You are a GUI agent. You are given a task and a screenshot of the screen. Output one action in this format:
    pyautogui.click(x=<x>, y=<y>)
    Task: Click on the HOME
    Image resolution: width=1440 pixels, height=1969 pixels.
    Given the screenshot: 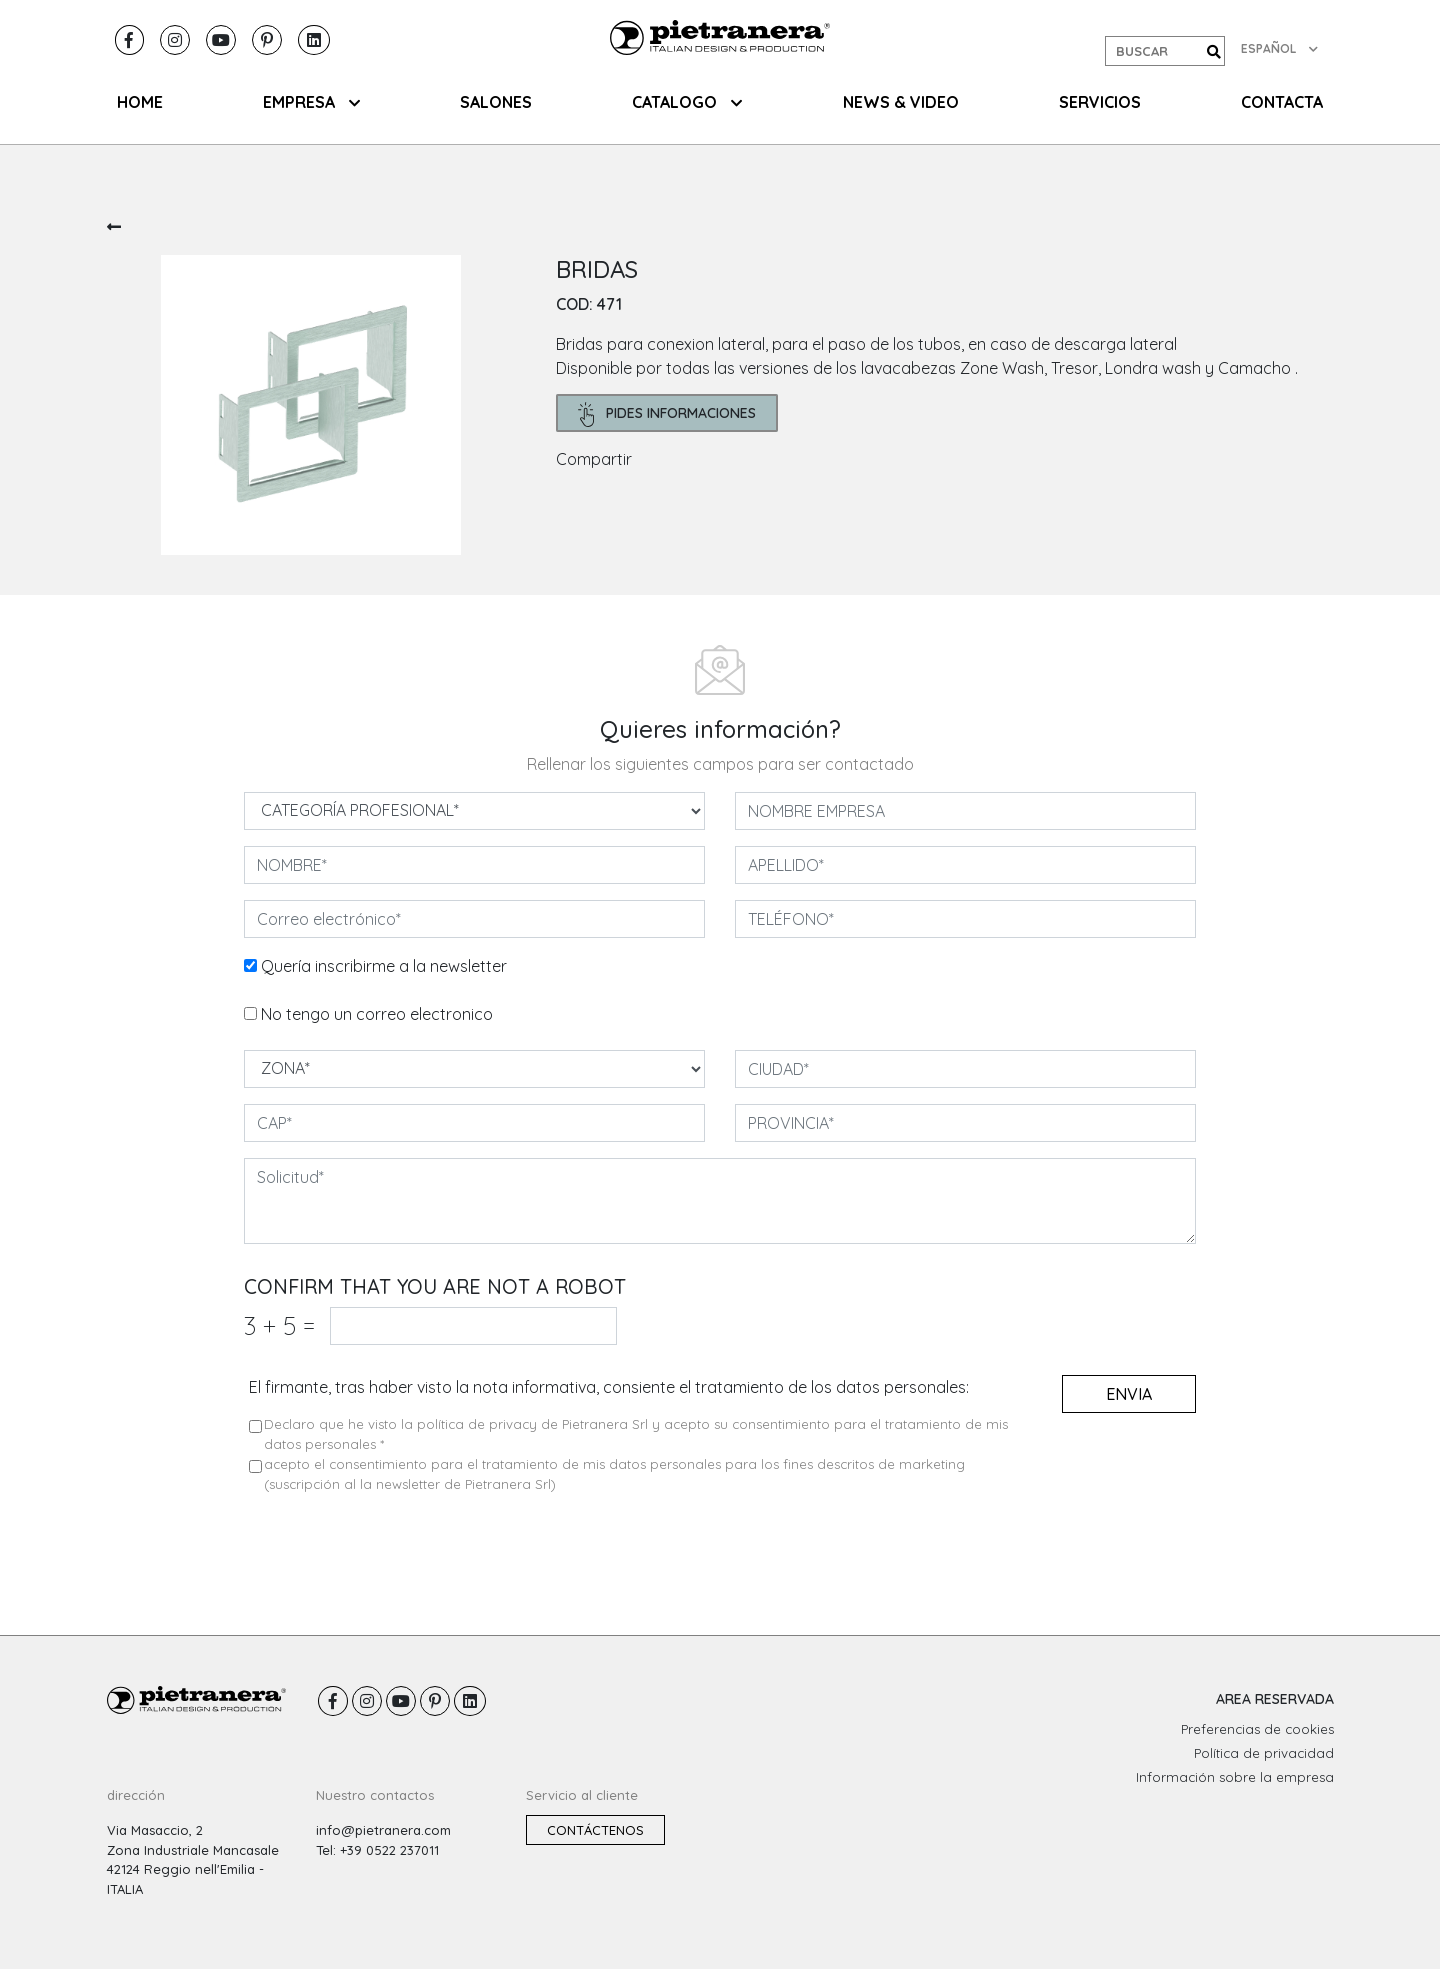 What is the action you would take?
    pyautogui.click(x=140, y=102)
    